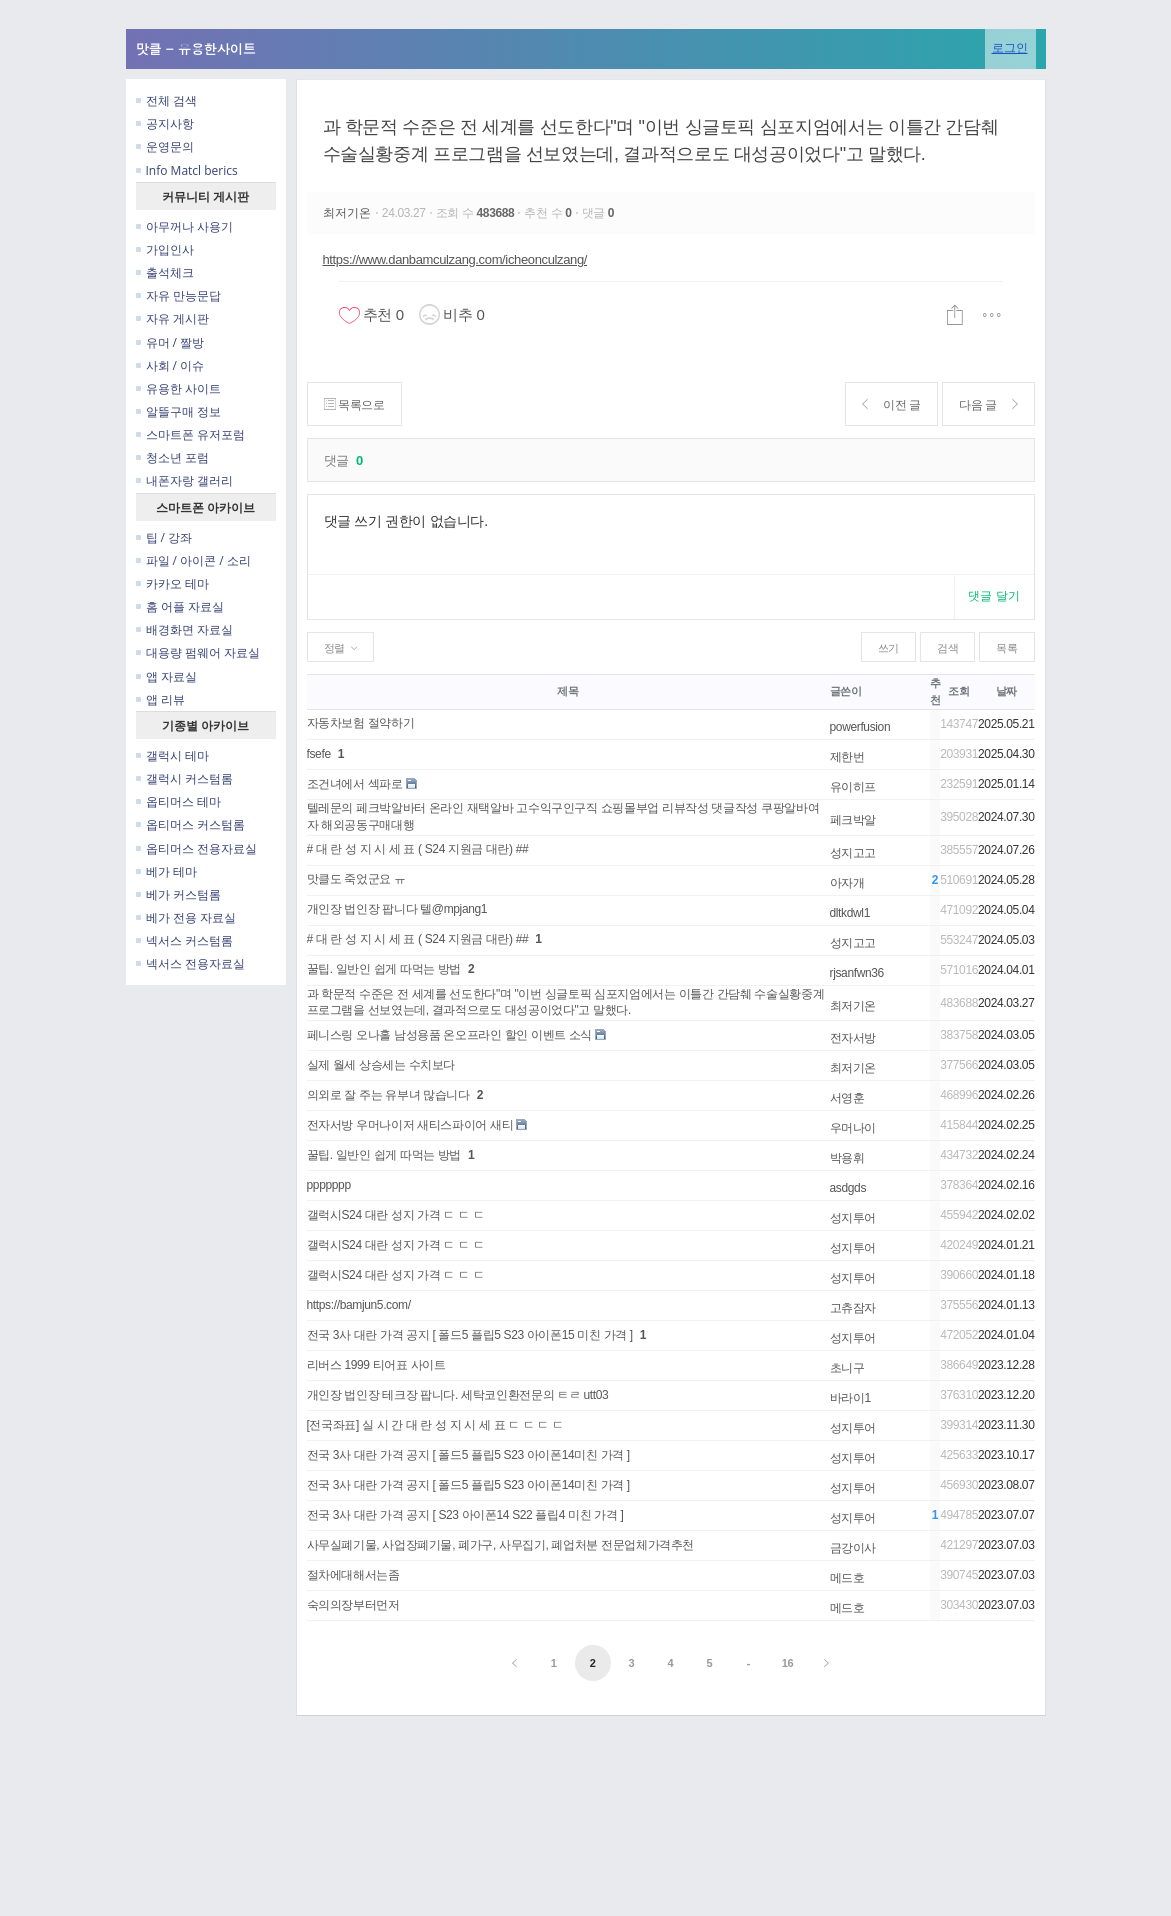 The height and width of the screenshot is (1916, 1171). What do you see at coordinates (435, 1425) in the screenshot?
I see `[전국좌표] 실 시 간 대 란 성 지 시 세 표 ㄷ ㄷ ㄷ ㄷ` at bounding box center [435, 1425].